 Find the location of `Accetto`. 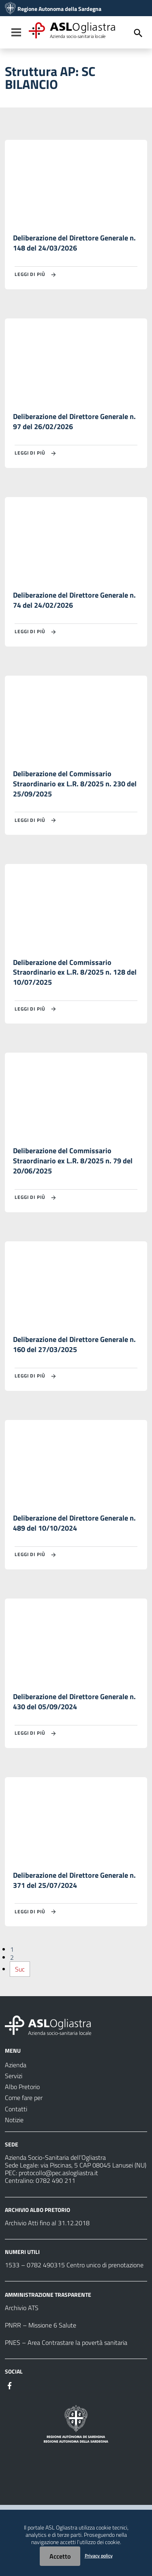

Accetto is located at coordinates (60, 2556).